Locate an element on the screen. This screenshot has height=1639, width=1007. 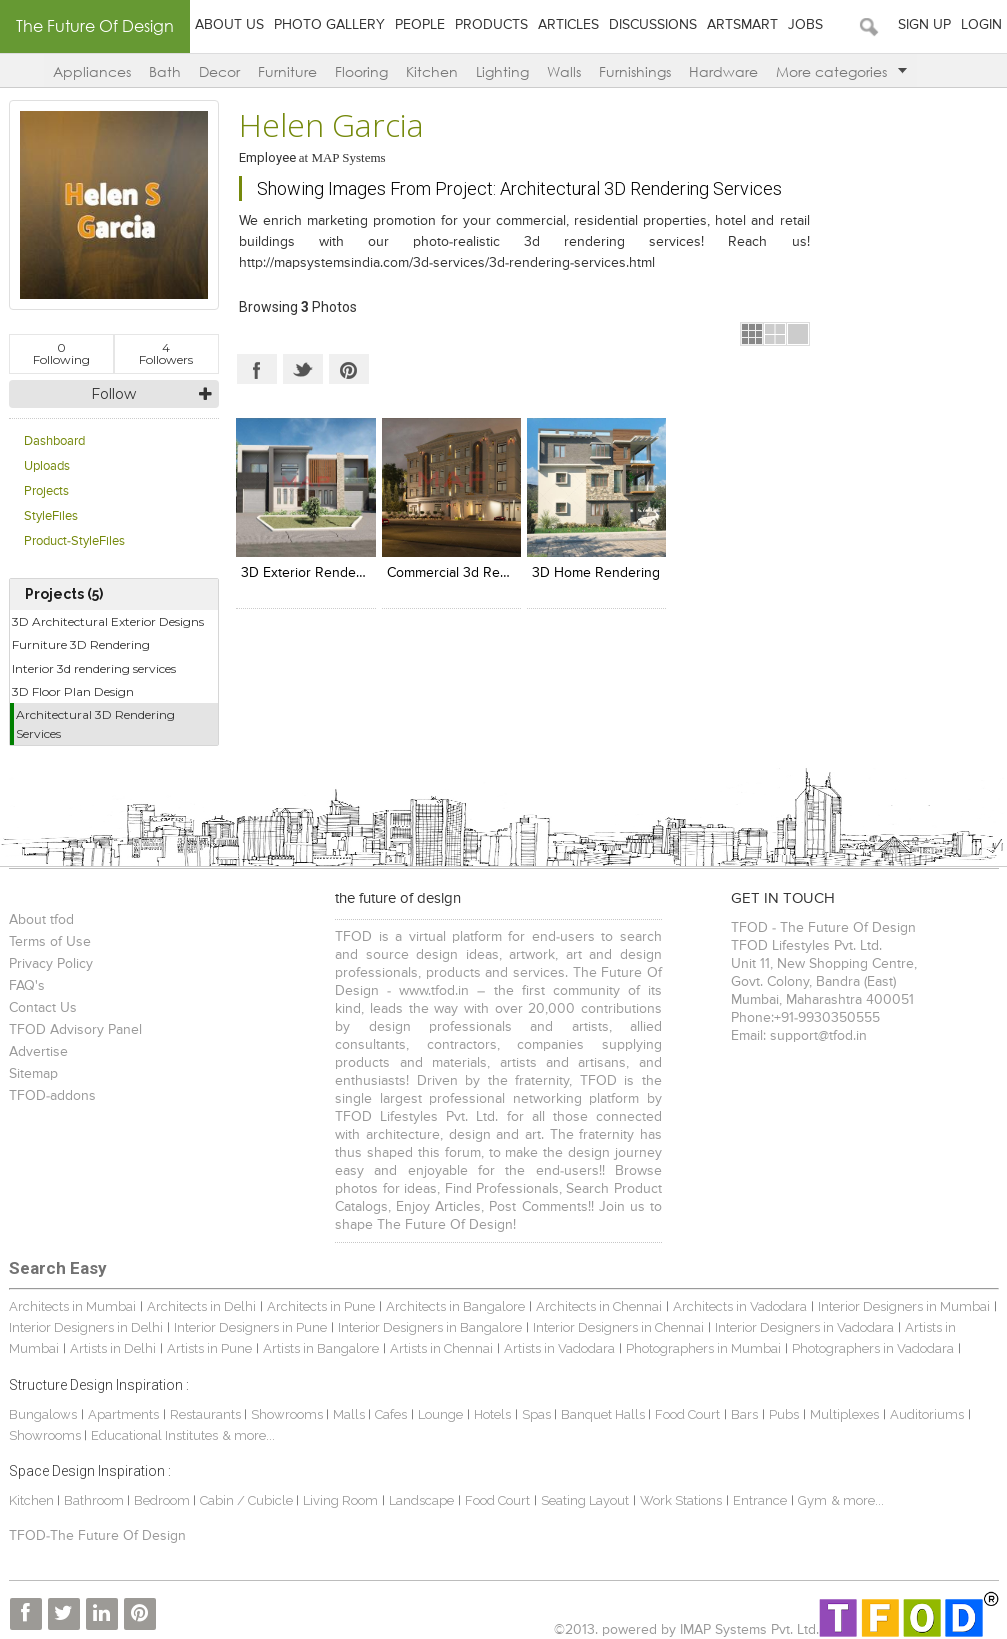
Seating Layout is located at coordinates (585, 1500).